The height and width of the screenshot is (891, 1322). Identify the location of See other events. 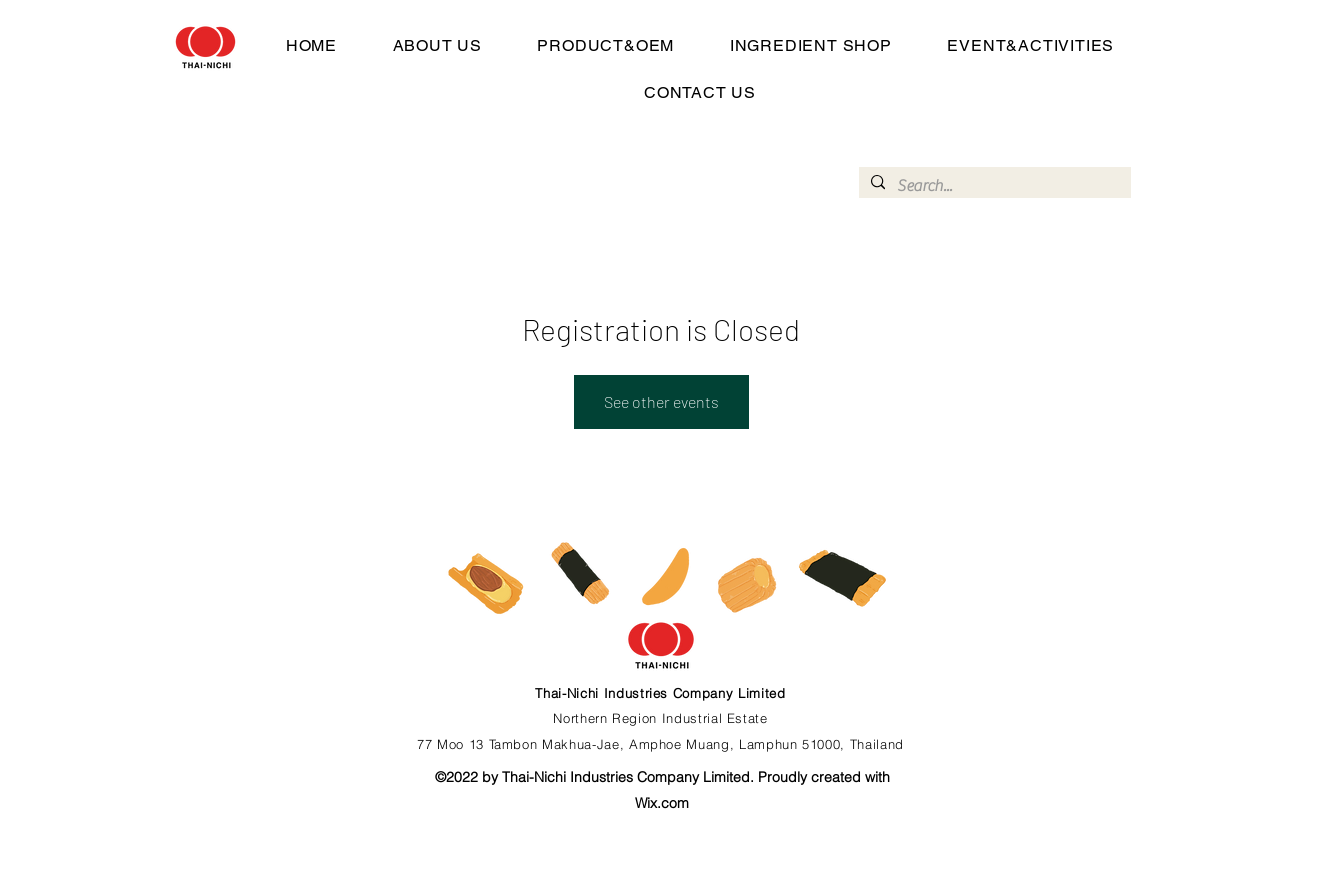
(661, 401).